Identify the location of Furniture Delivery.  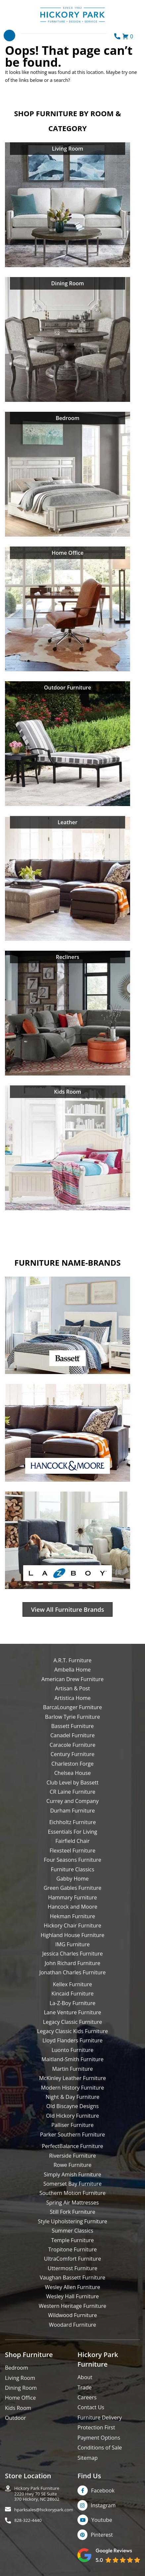
(99, 2417).